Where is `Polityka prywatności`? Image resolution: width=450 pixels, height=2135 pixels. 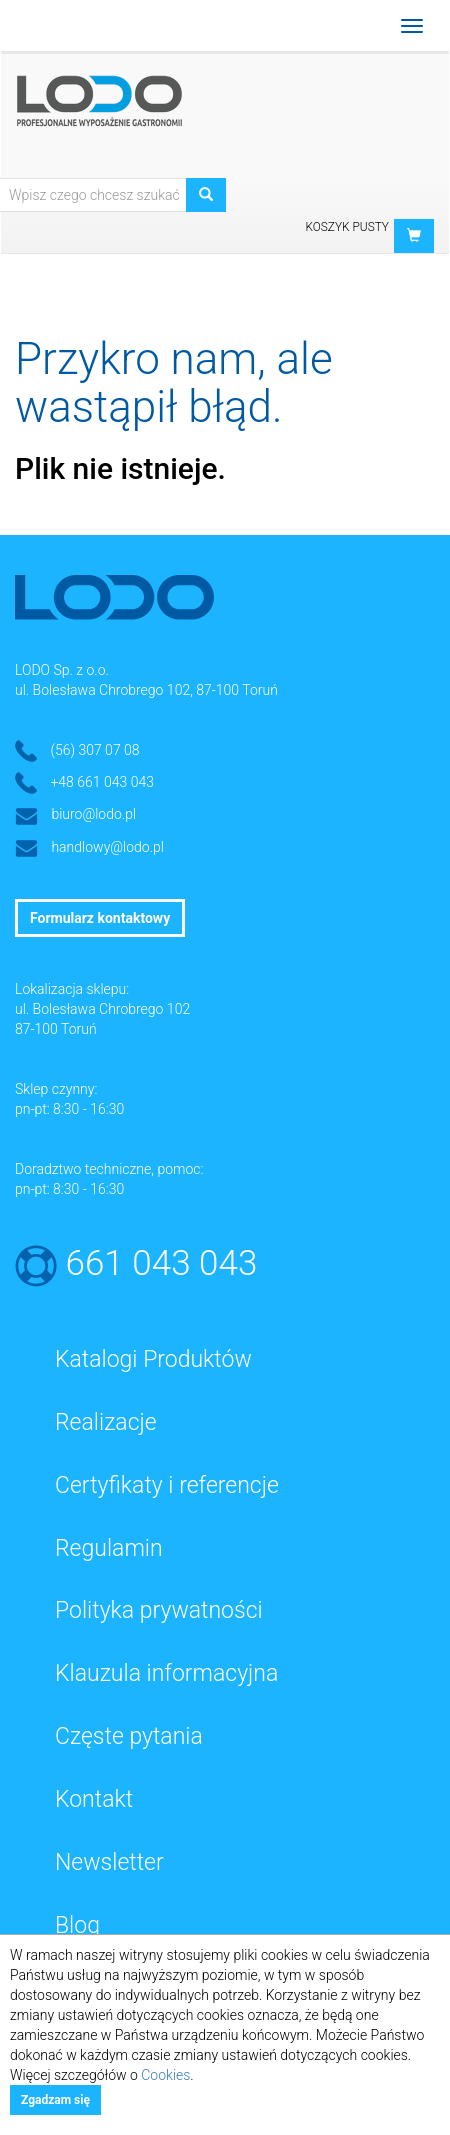 Polityka prywatności is located at coordinates (159, 1610).